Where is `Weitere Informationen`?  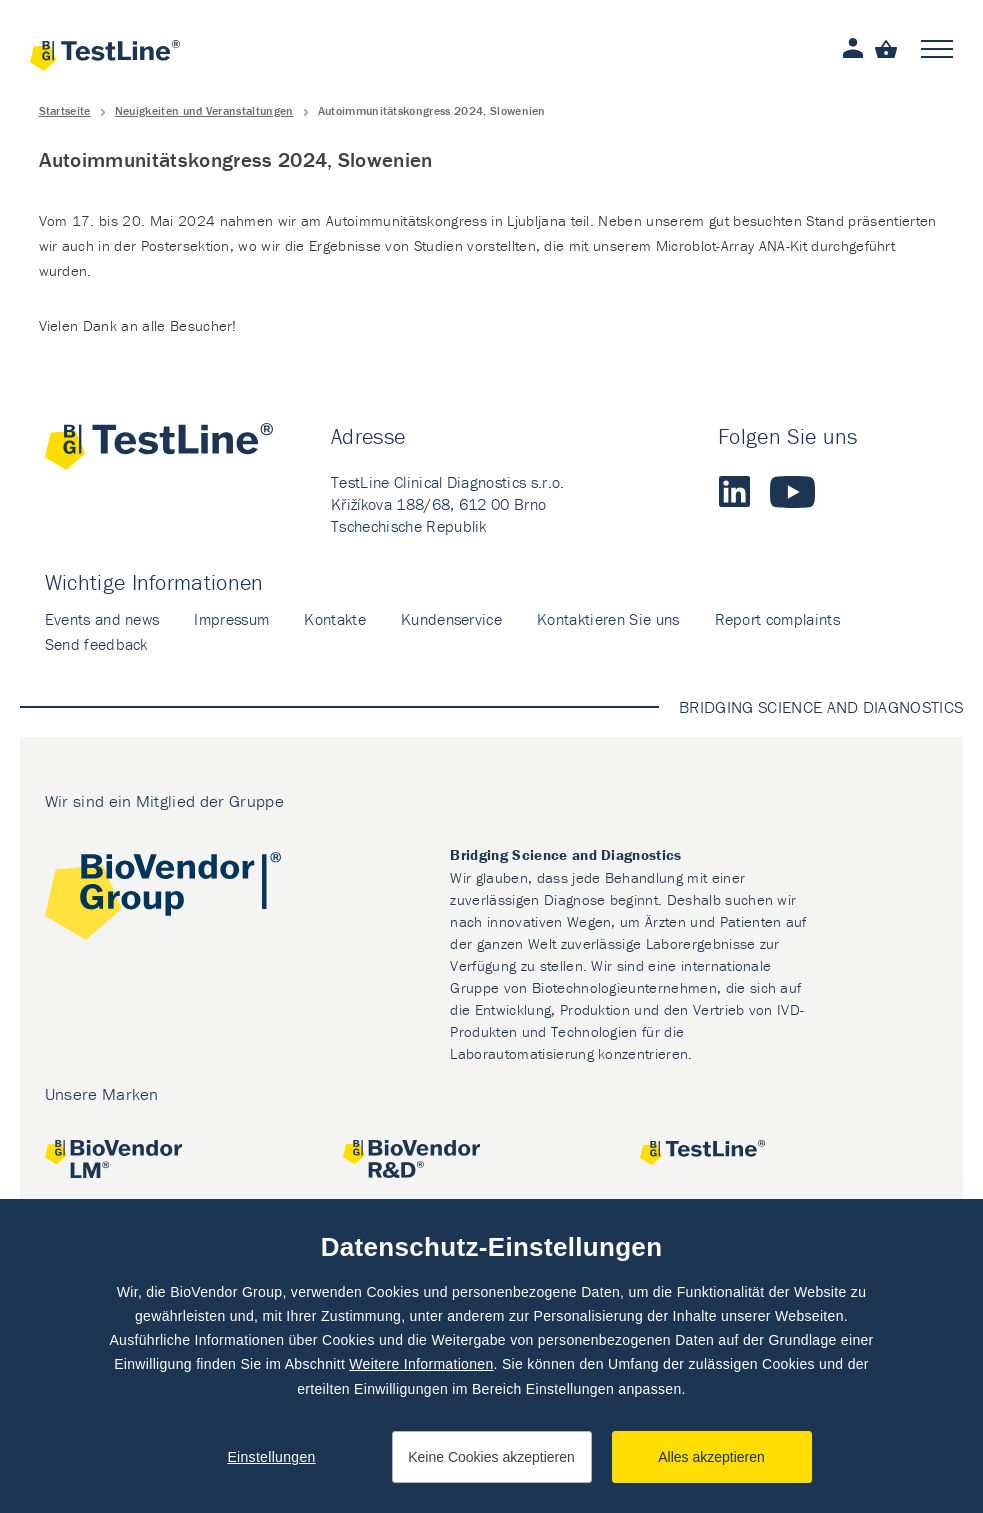 Weitere Informationen is located at coordinates (421, 1364).